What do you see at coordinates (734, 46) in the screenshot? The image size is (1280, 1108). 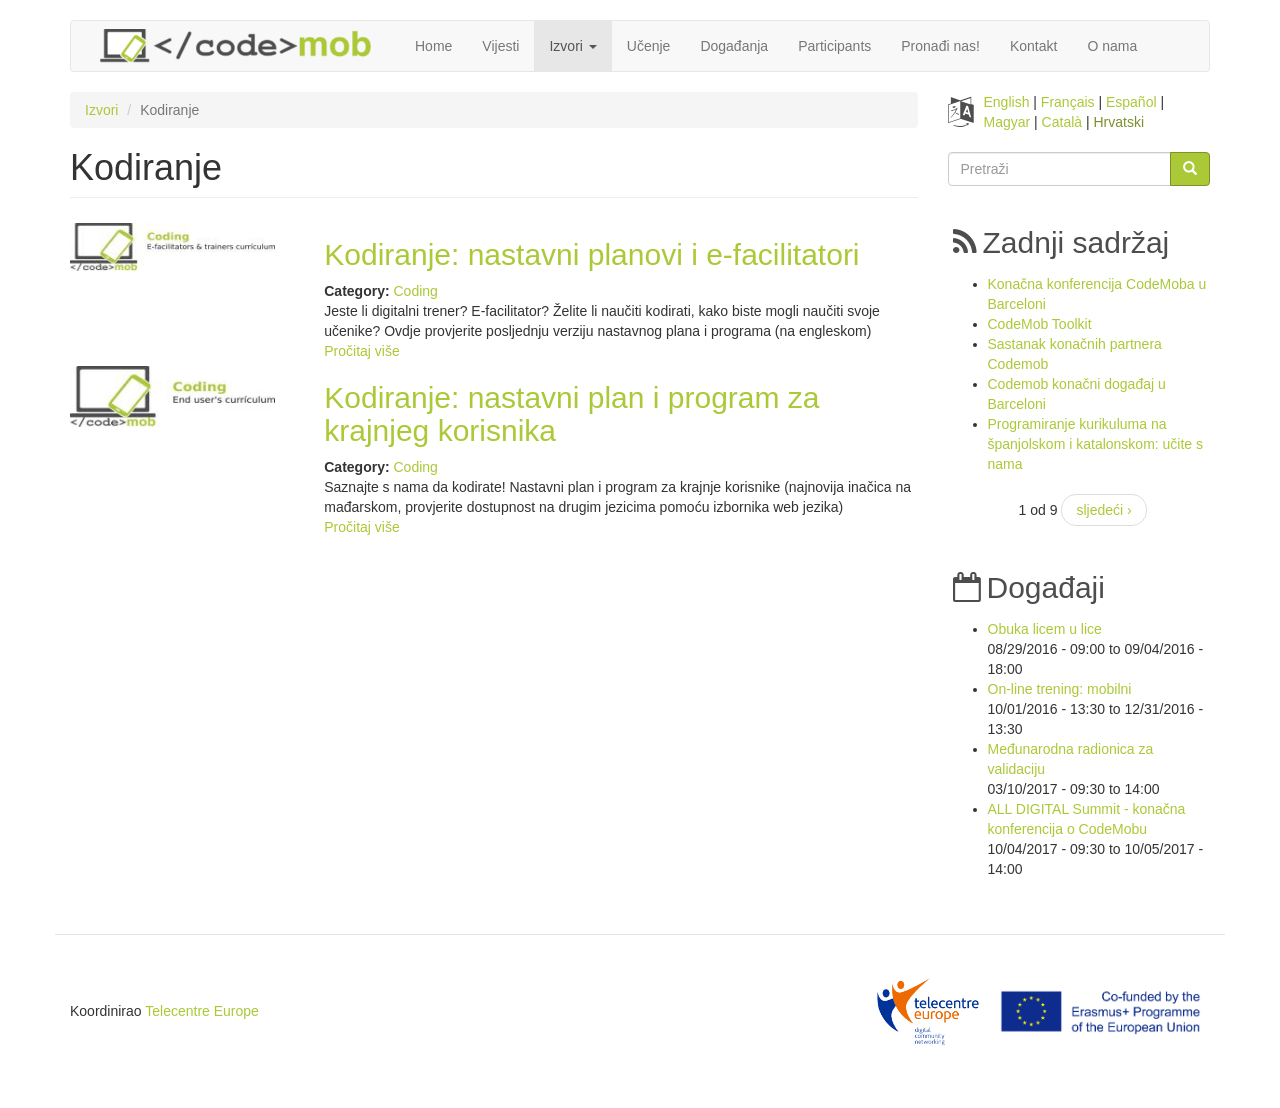 I see `Događanja` at bounding box center [734, 46].